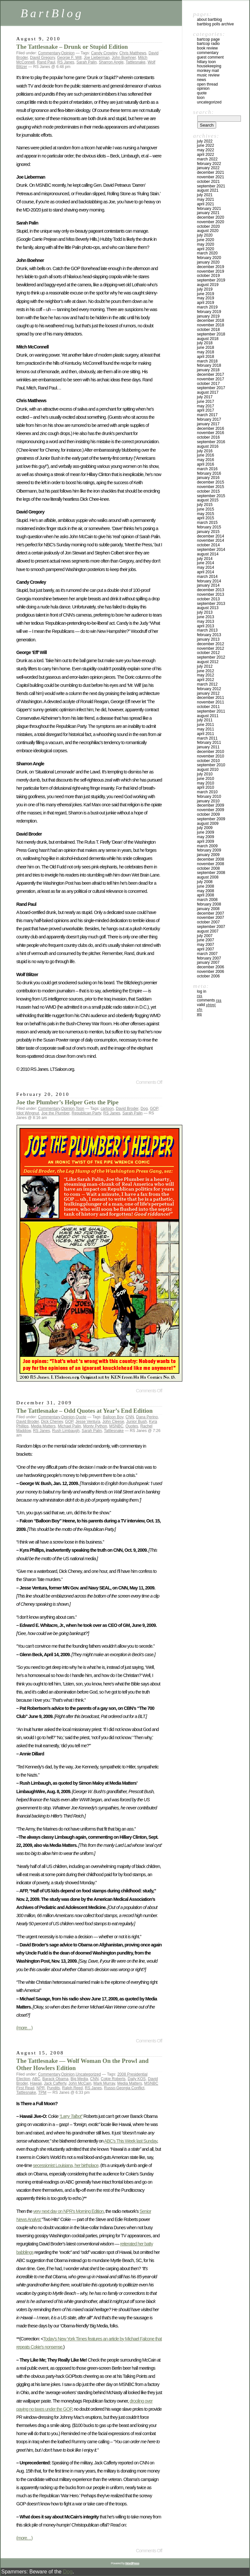 Image resolution: width=250 pixels, height=2576 pixels. What do you see at coordinates (211, 496) in the screenshot?
I see `September 2015` at bounding box center [211, 496].